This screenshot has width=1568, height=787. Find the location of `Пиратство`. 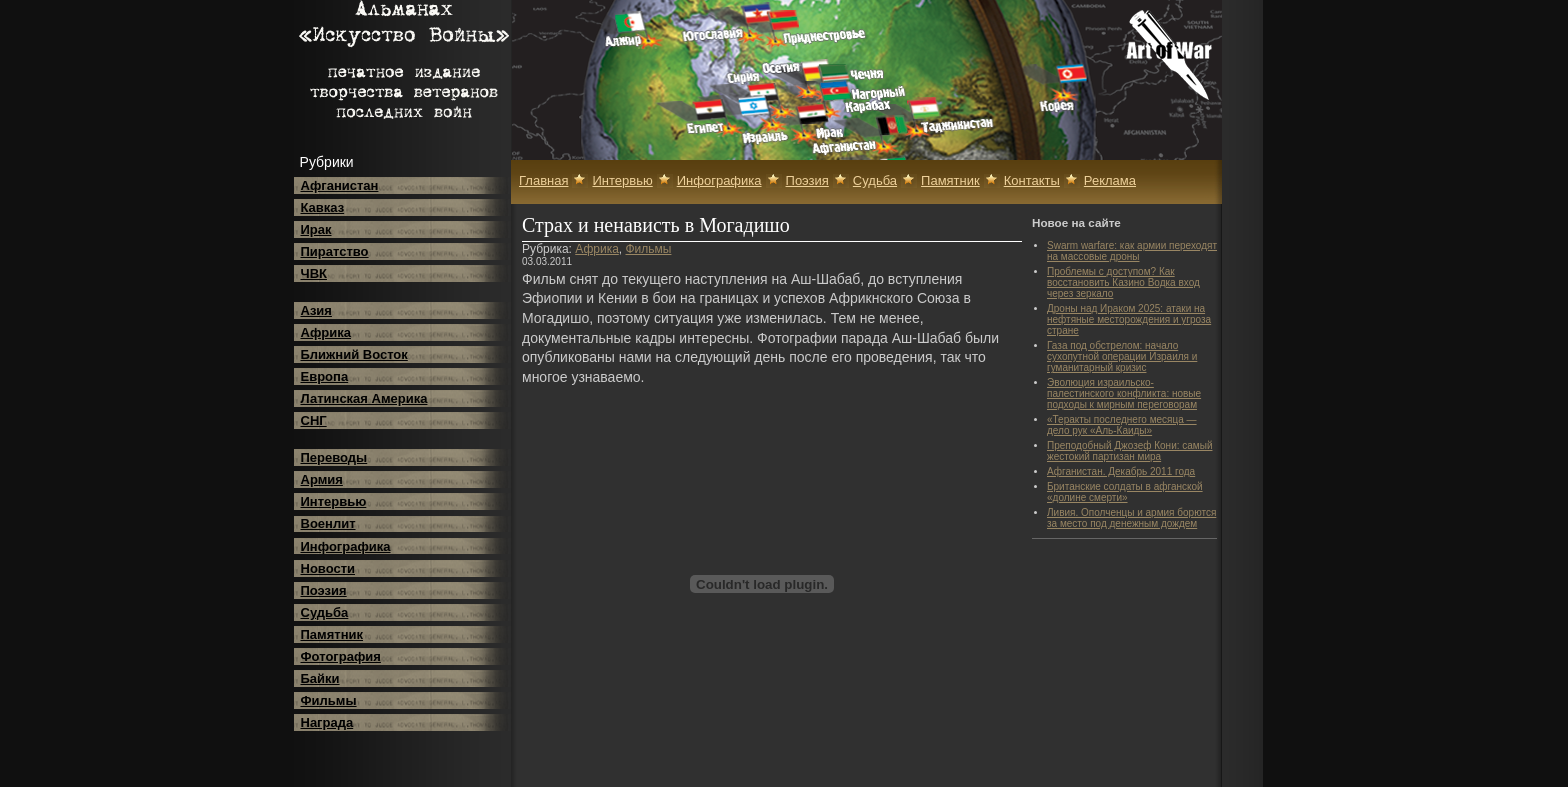

Пиратство is located at coordinates (335, 251).